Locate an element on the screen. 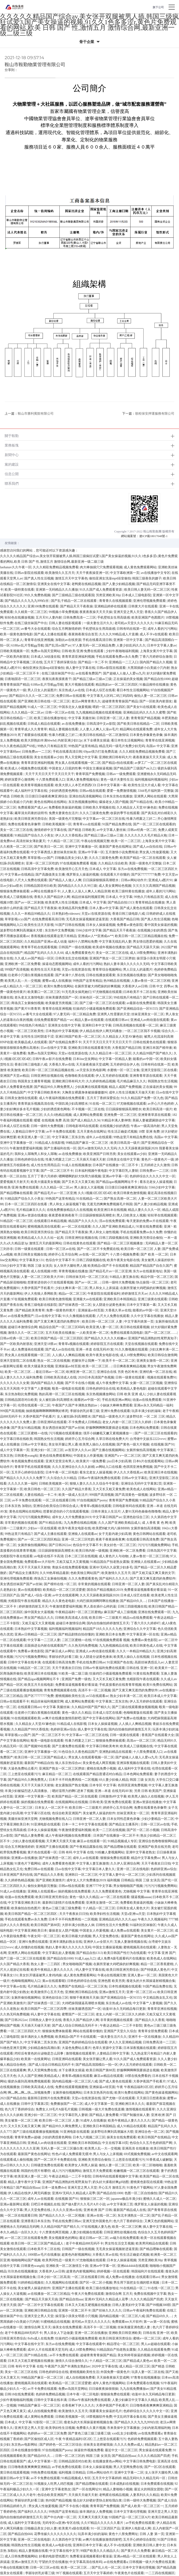  成人美女黄网站色视频 is located at coordinates (115, 885).